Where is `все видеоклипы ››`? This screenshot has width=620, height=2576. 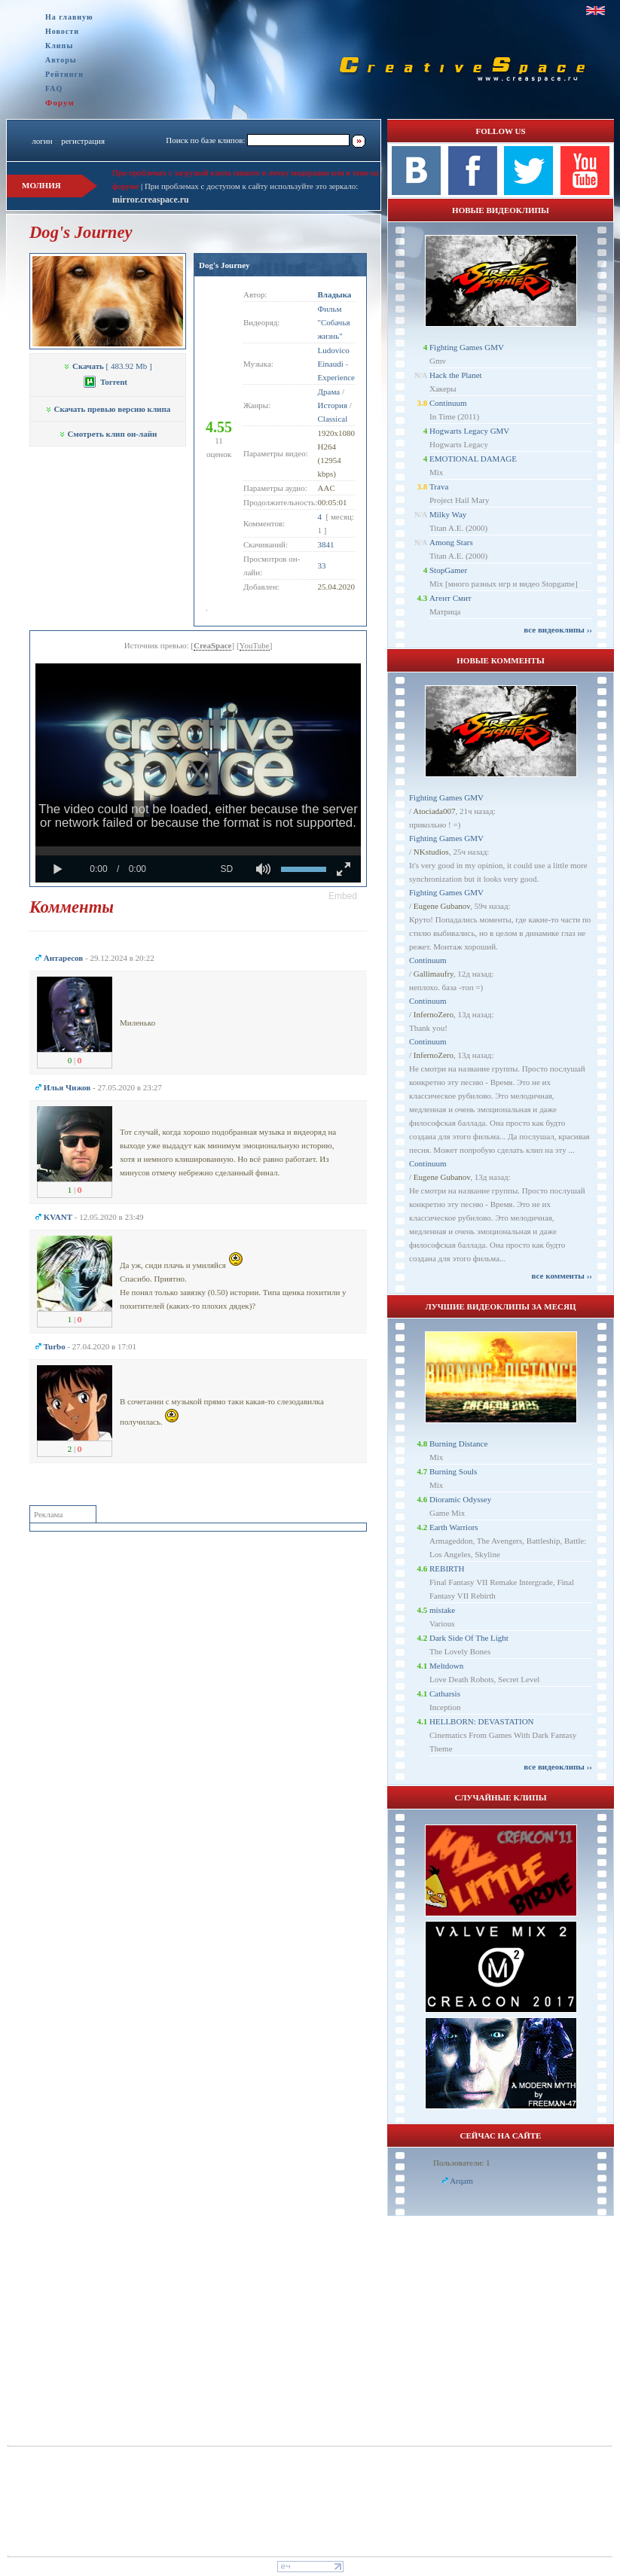 все видеоклипы ›› is located at coordinates (558, 629).